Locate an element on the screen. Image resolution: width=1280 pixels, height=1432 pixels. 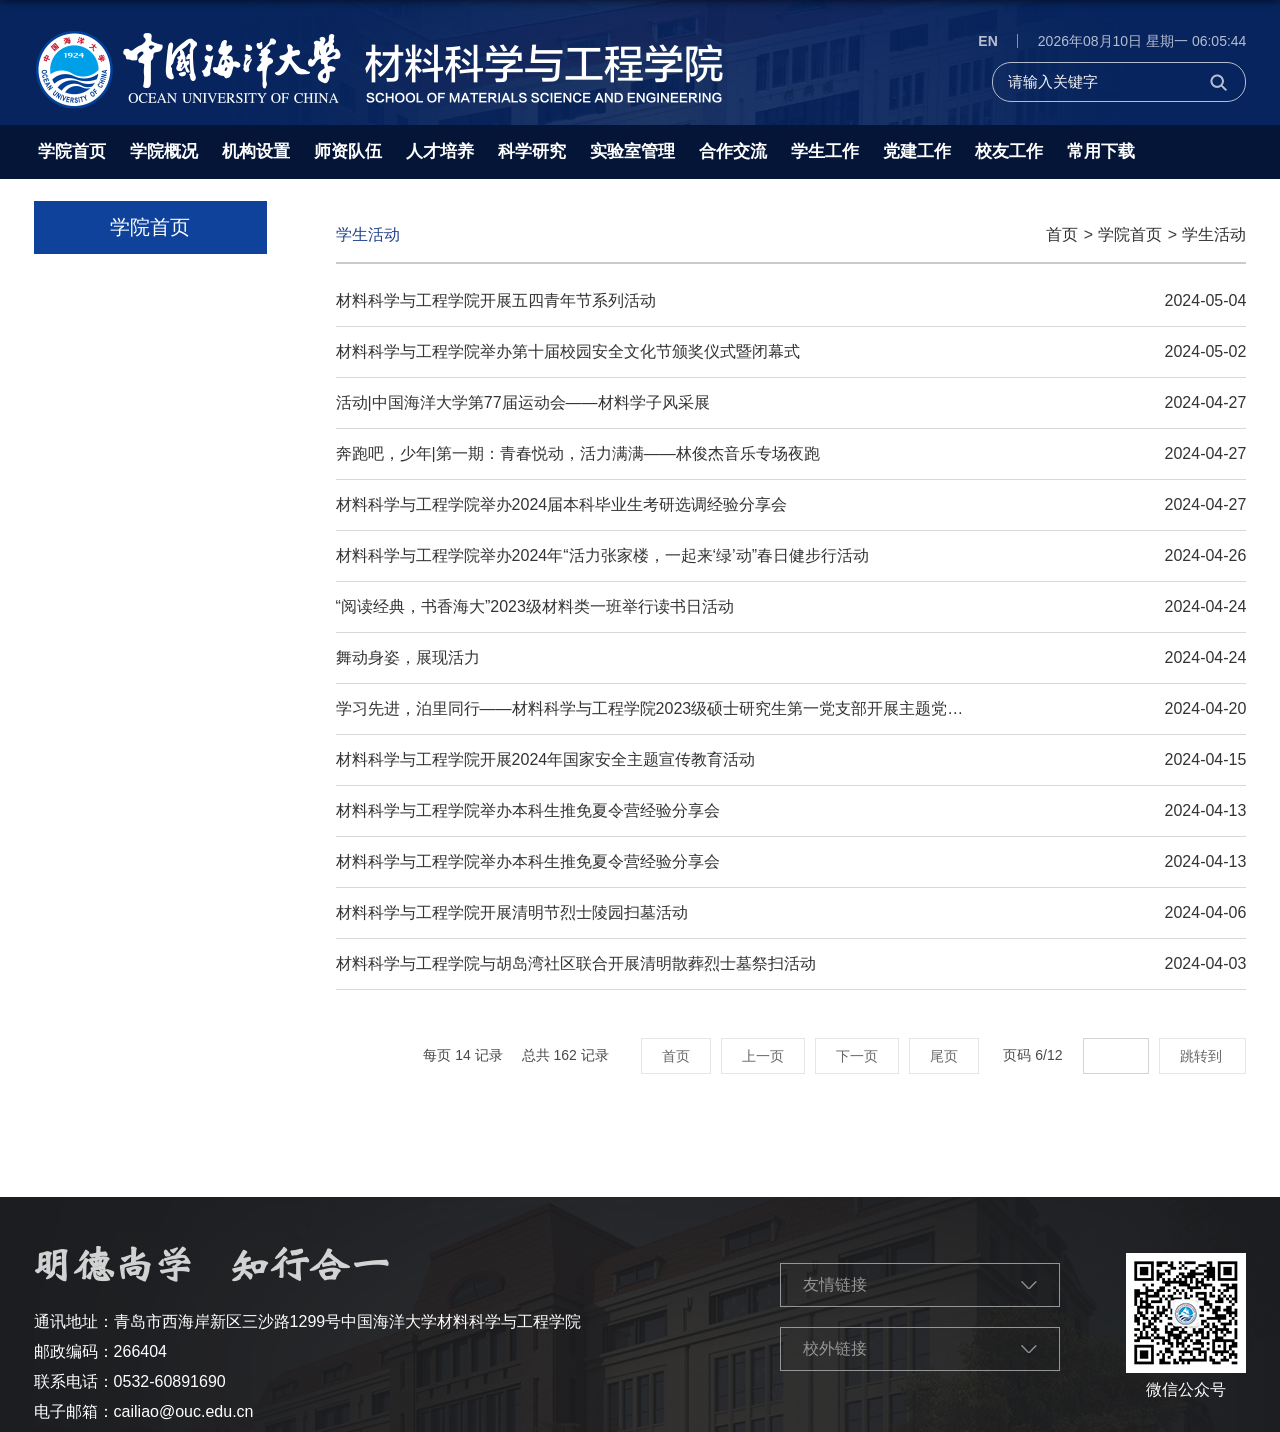
学习先进，泊里同行——材料科学与工程学院2023级硕士研究生第一党支部开展主题党日活动 is located at coordinates (666, 708).